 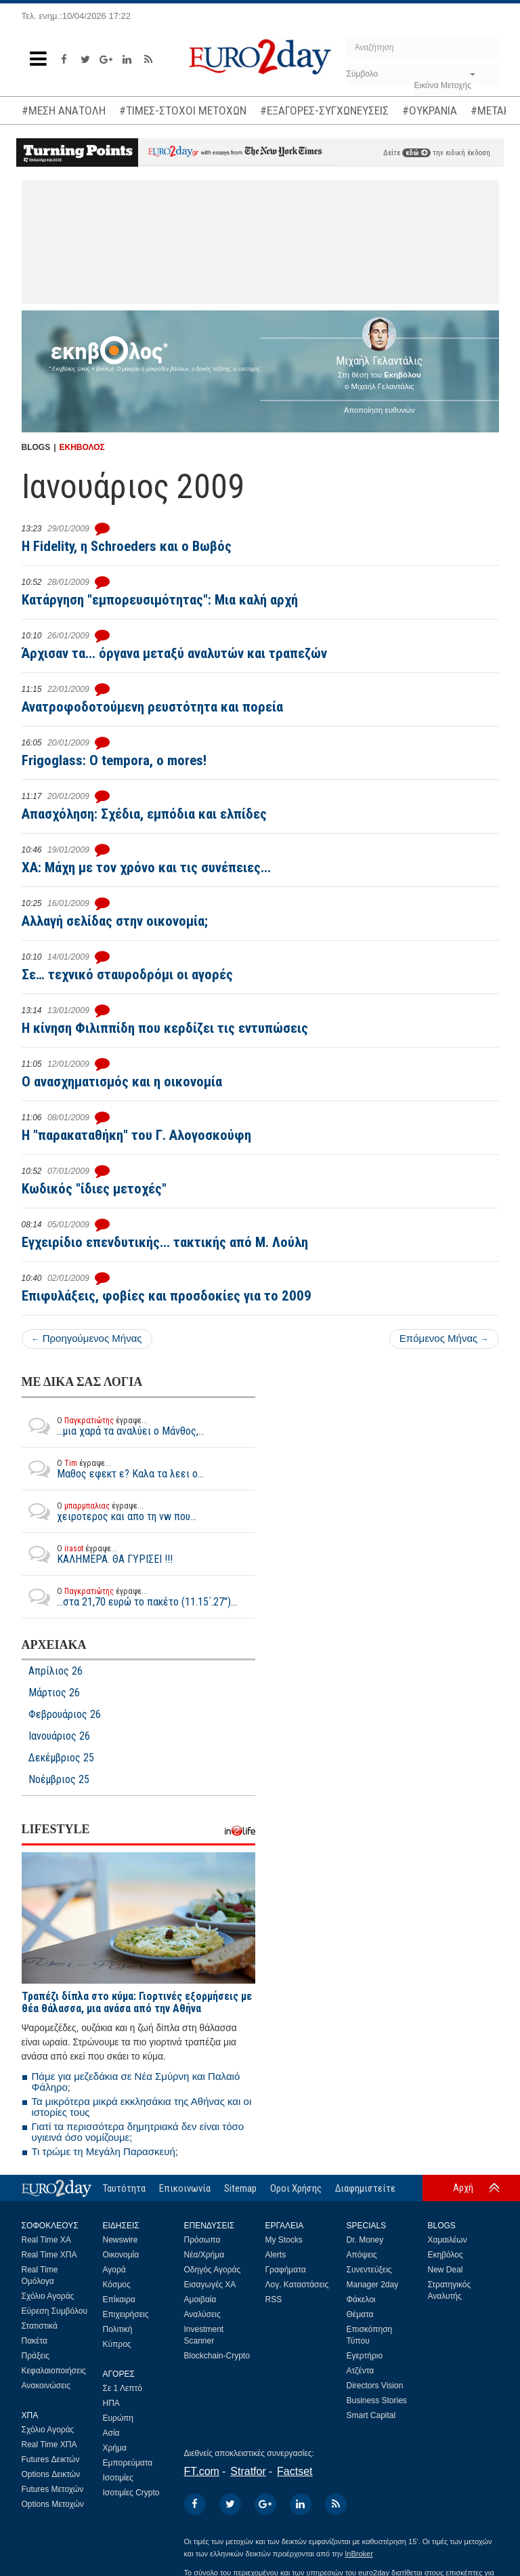 What do you see at coordinates (122, 1082) in the screenshot?
I see `Ο ανασχηματισμός και η οικονομία` at bounding box center [122, 1082].